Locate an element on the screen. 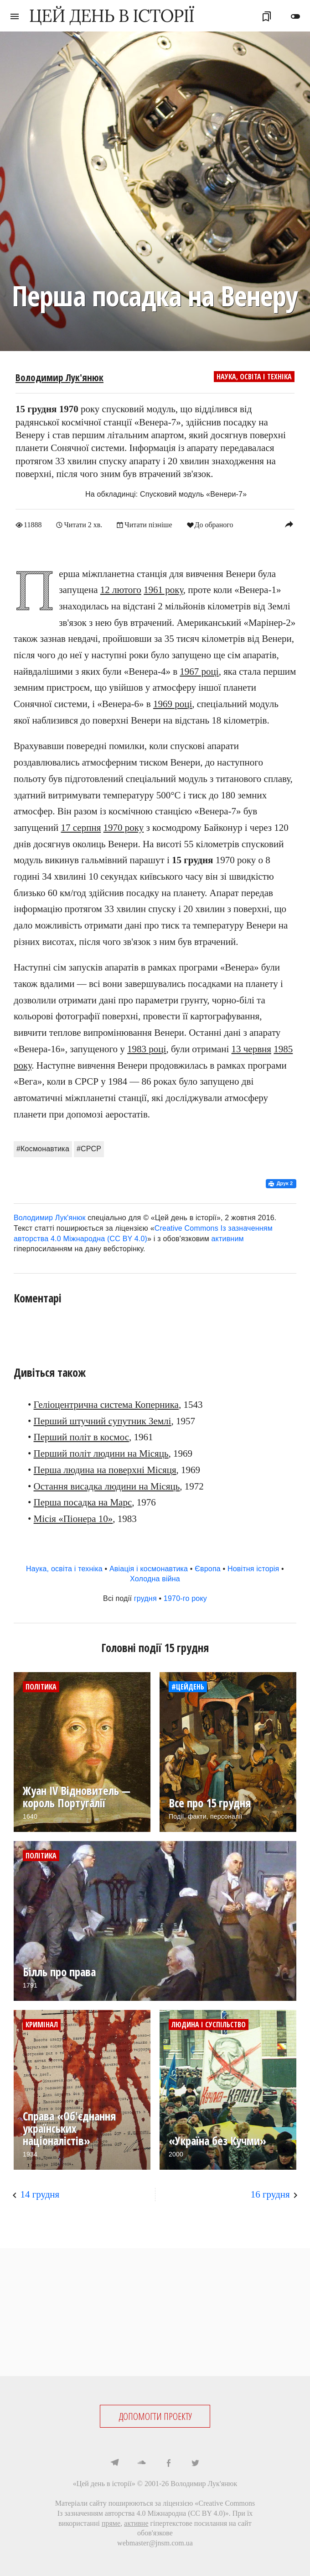 This screenshot has width=310, height=2576. #СРСР is located at coordinates (89, 1148).